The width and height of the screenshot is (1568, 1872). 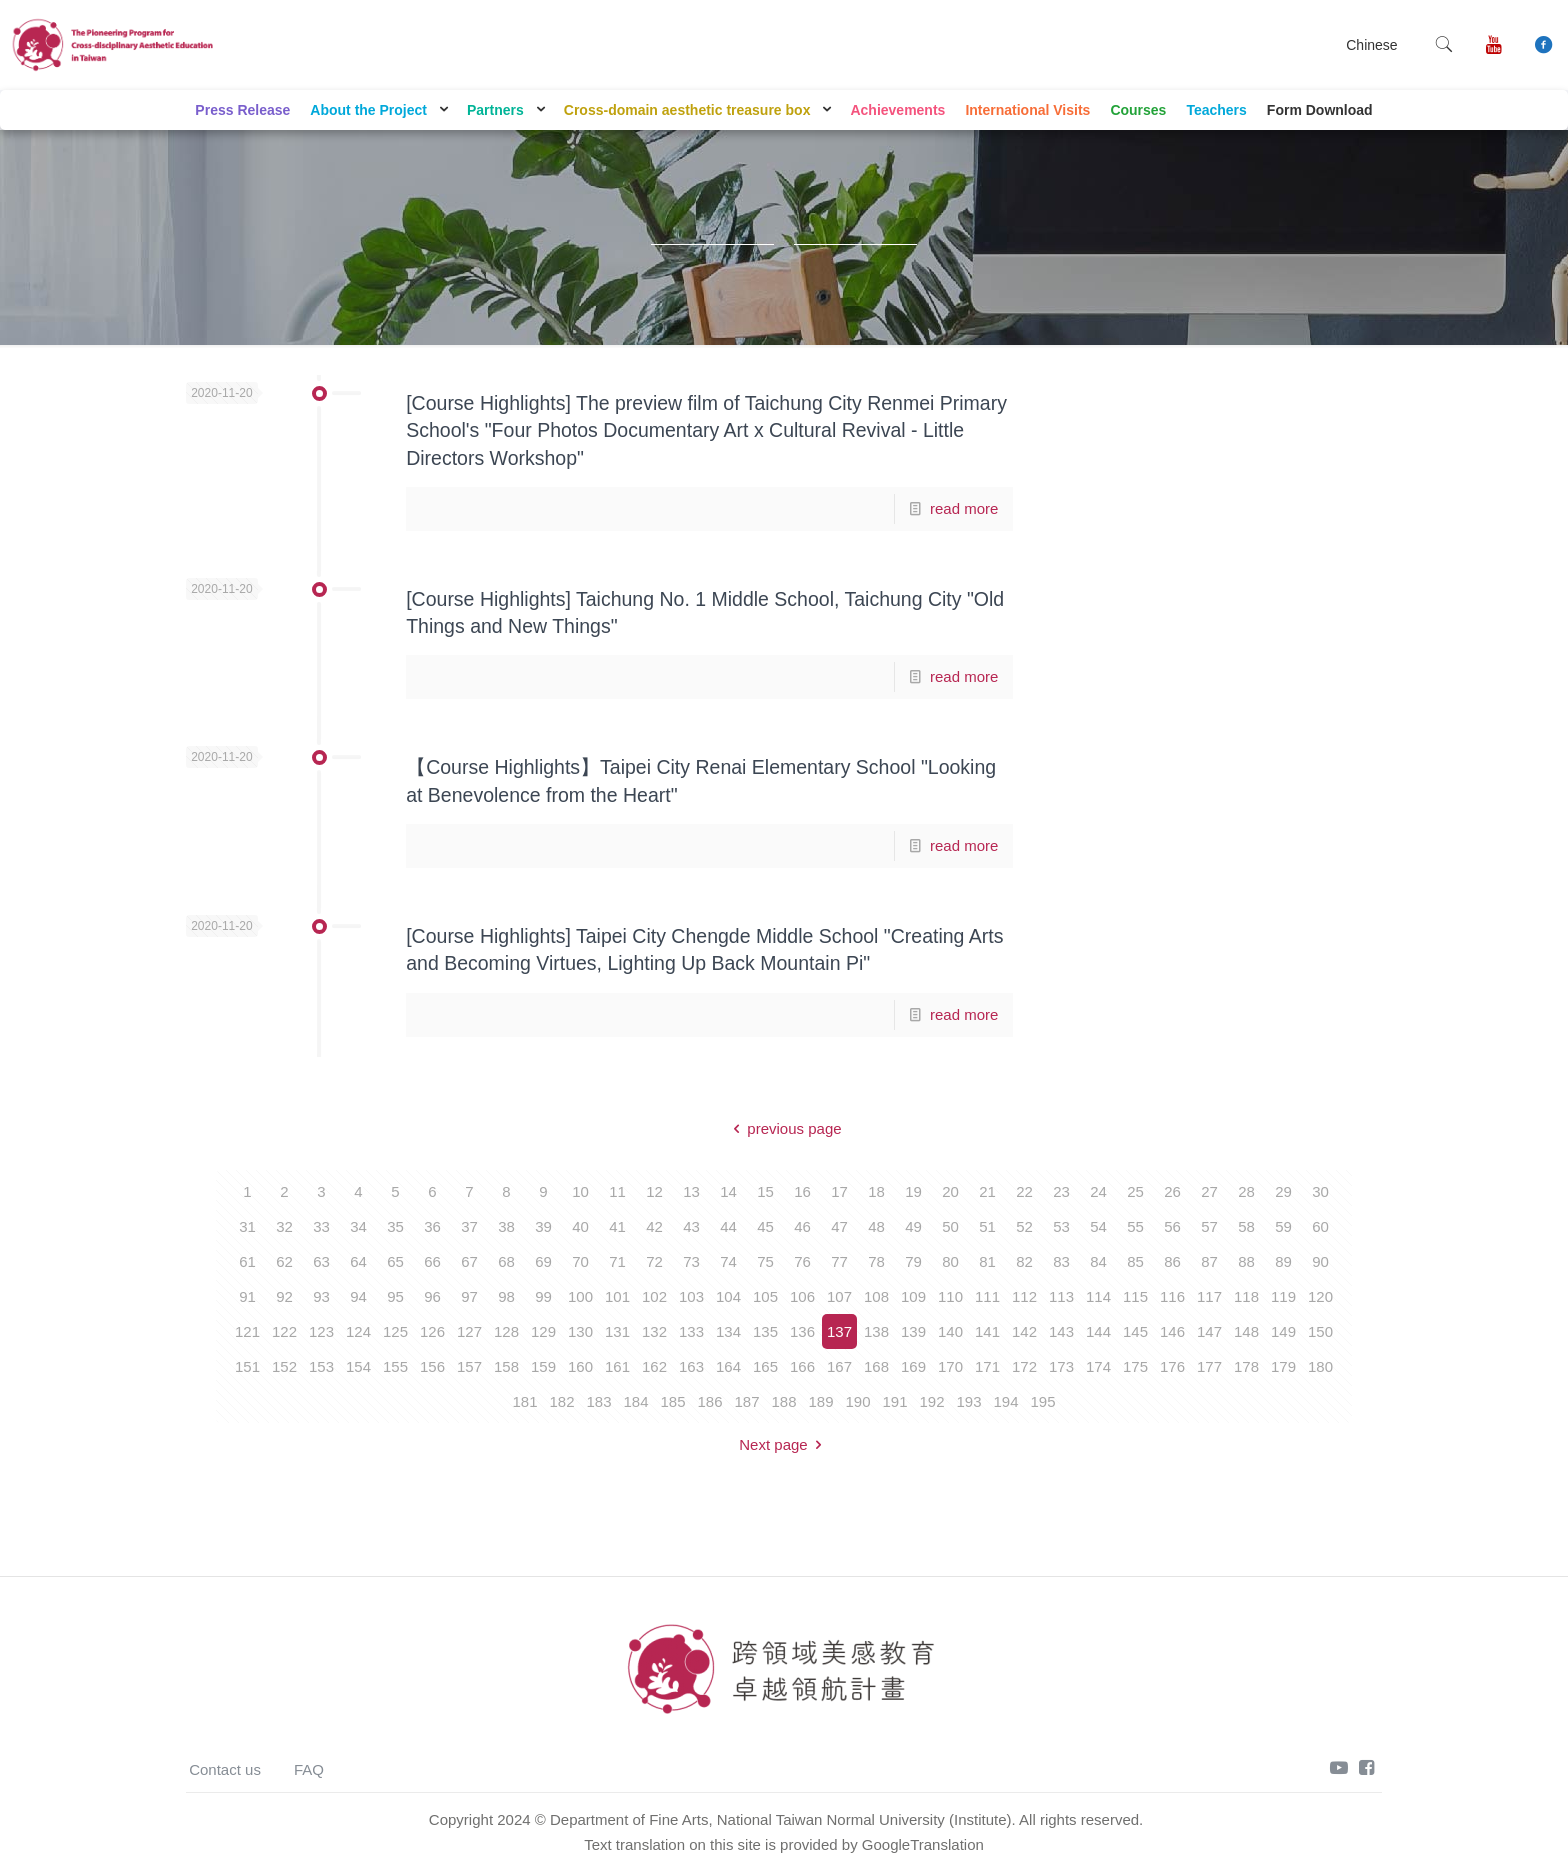 What do you see at coordinates (225, 1769) in the screenshot?
I see `Contact us` at bounding box center [225, 1769].